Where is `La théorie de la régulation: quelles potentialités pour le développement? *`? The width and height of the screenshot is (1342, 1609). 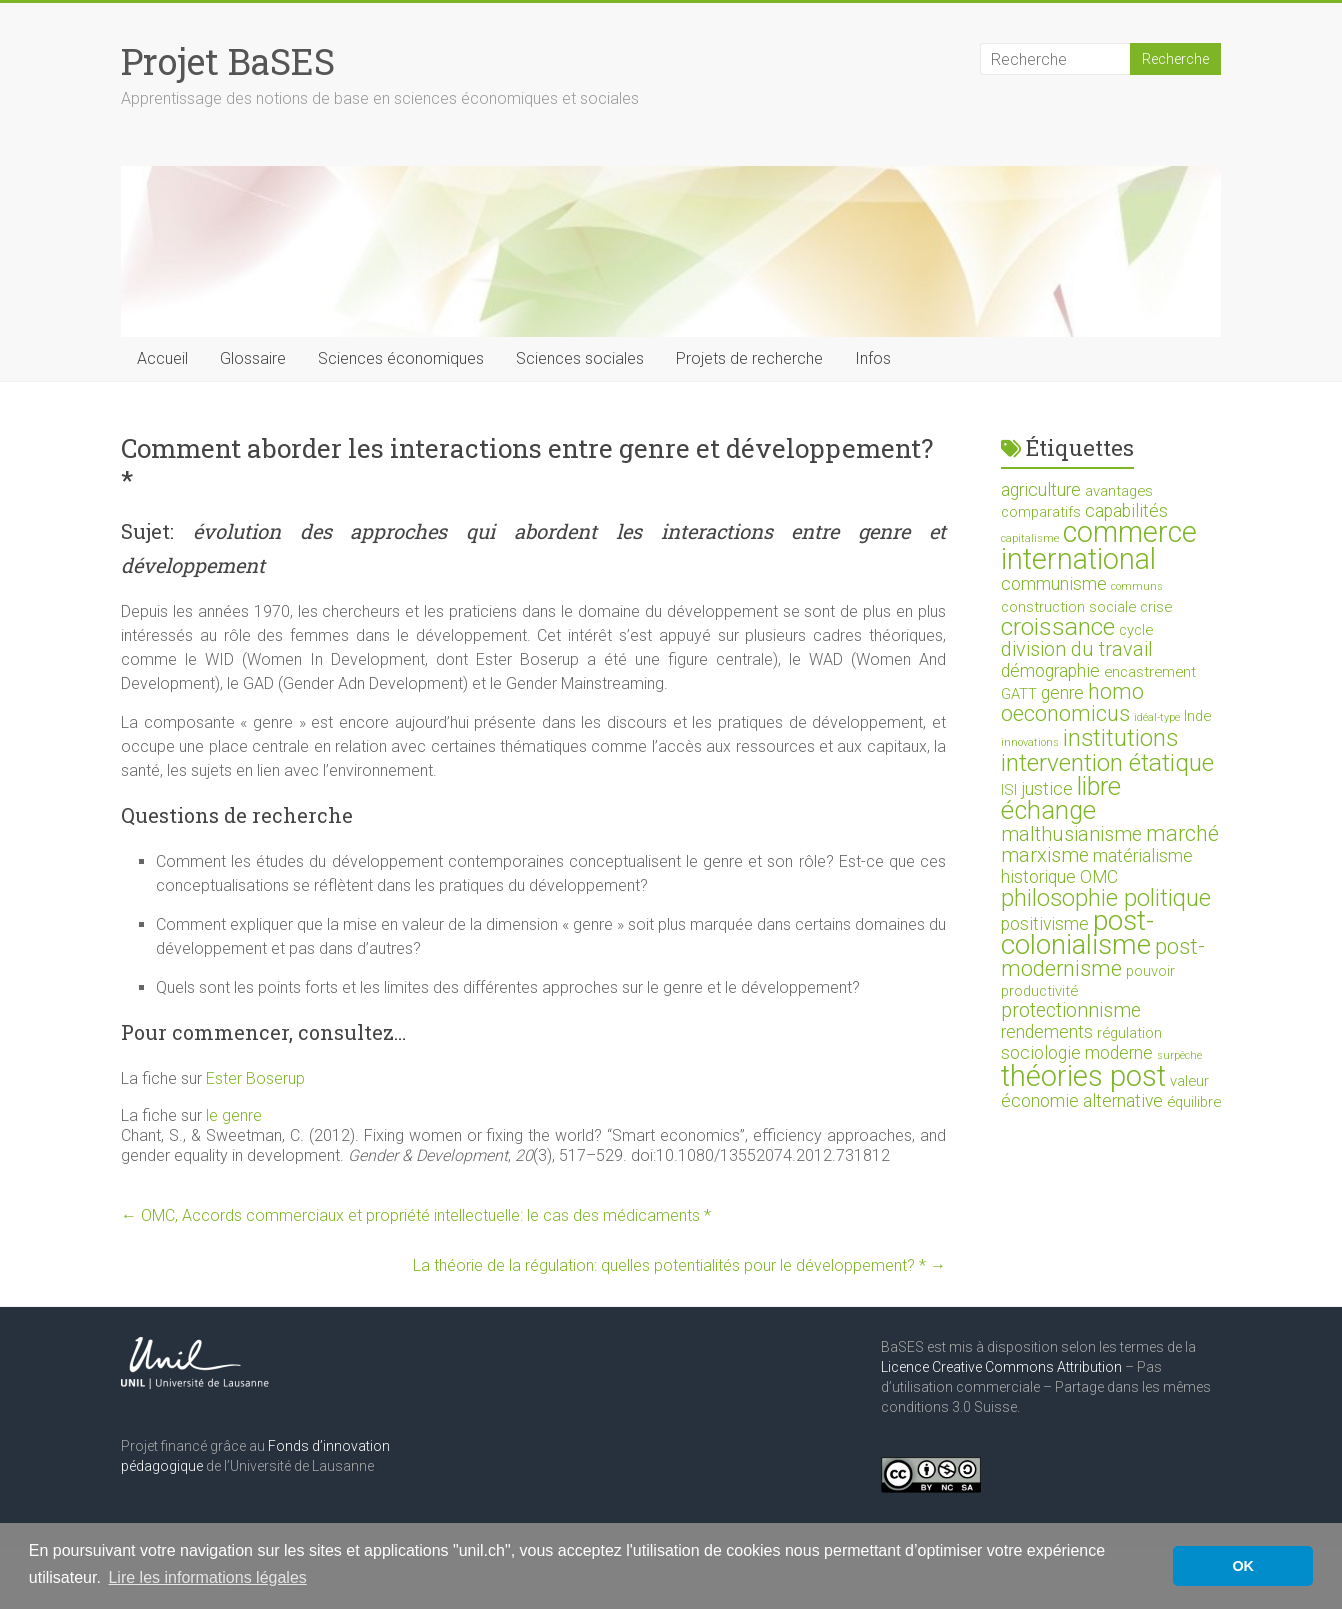 La théorie de la régulation: quelles potentialités pour le développement? * is located at coordinates (679, 1265).